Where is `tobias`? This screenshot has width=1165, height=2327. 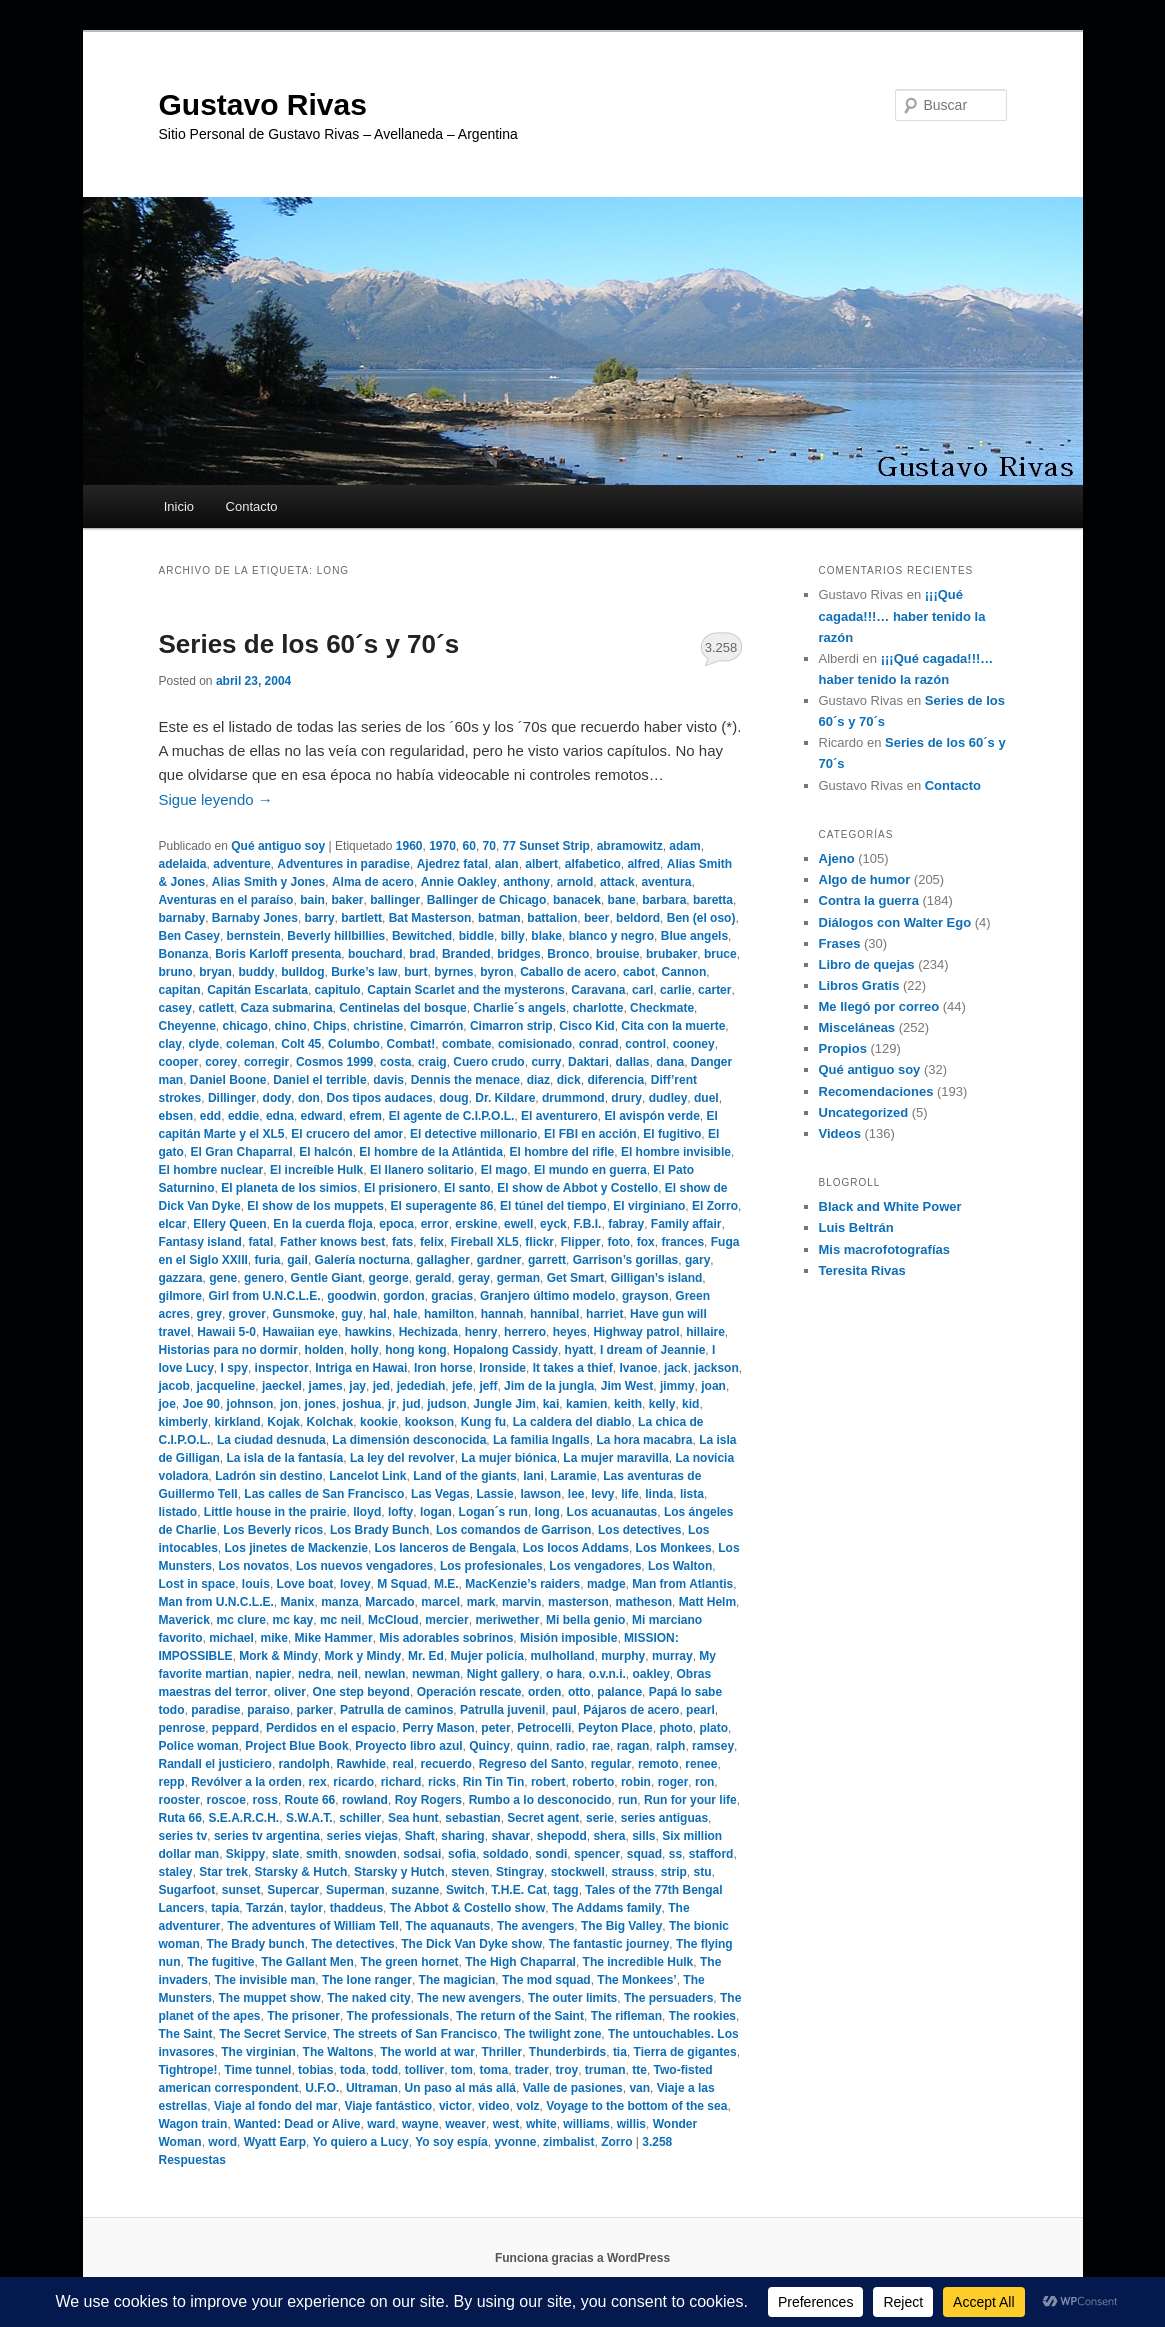 tobias is located at coordinates (315, 2070).